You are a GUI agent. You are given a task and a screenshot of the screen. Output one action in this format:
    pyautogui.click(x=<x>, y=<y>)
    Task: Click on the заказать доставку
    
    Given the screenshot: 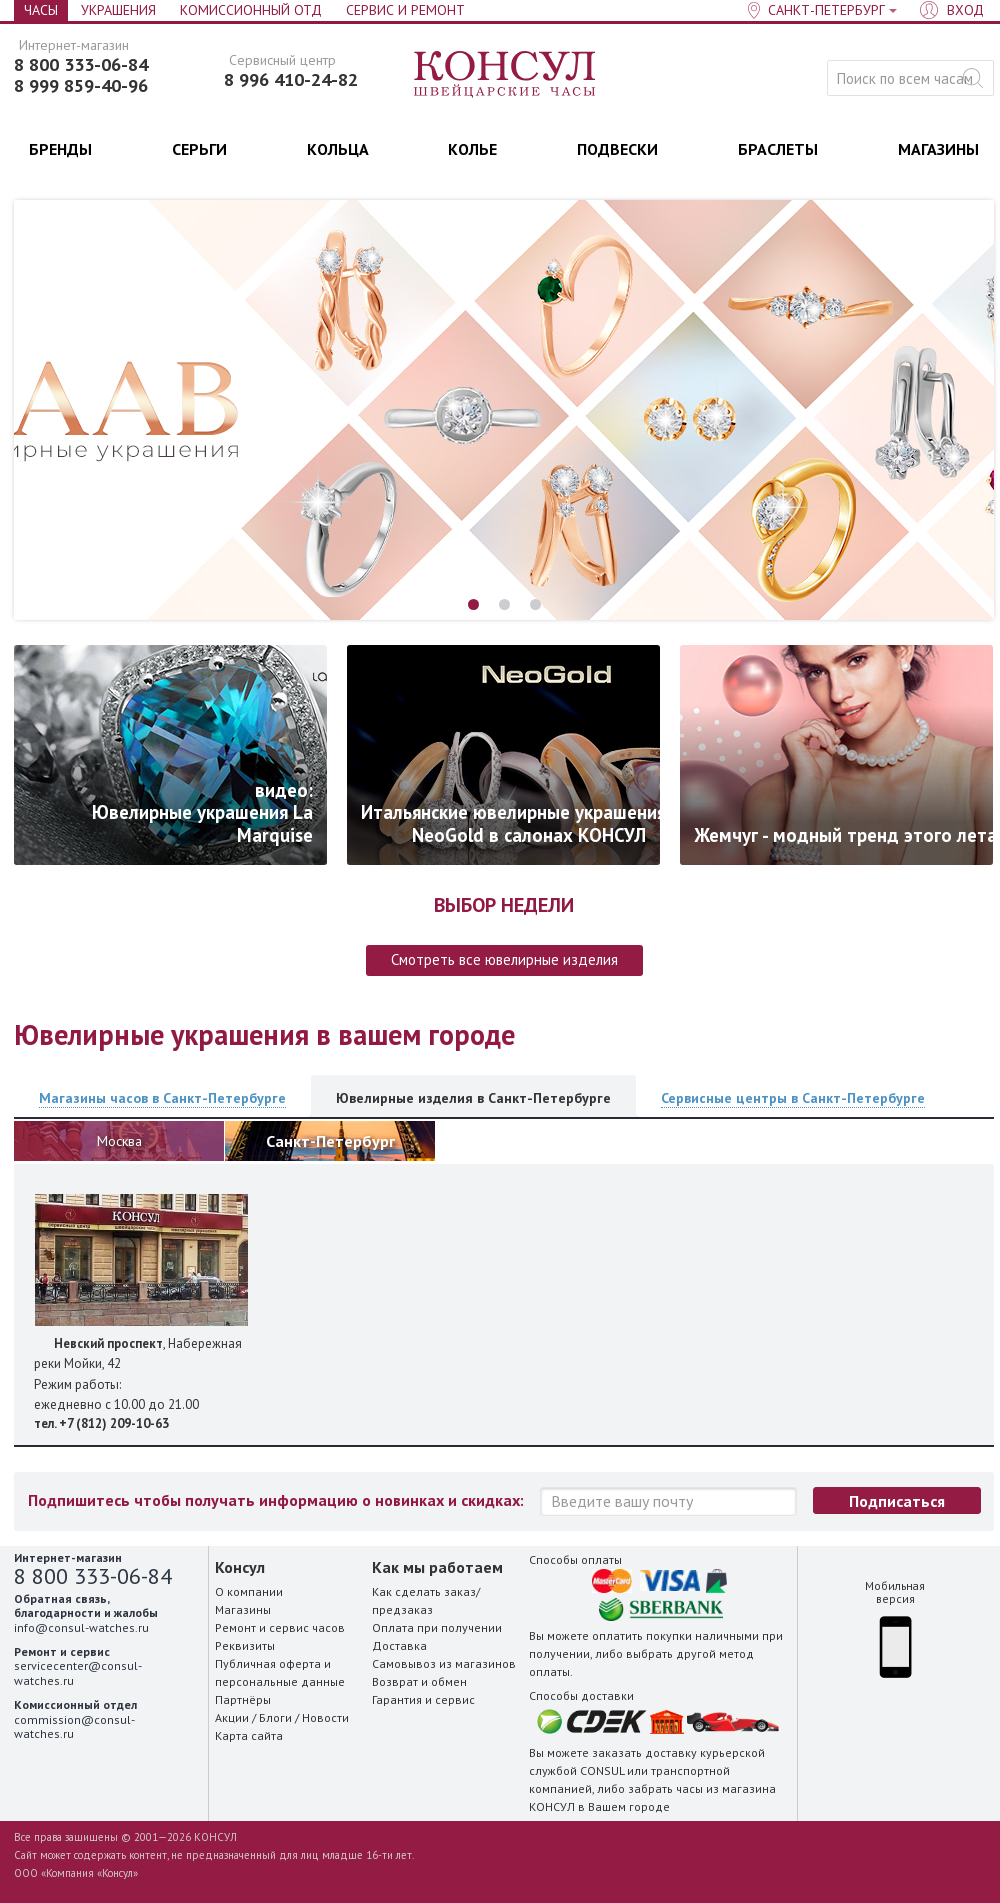 What is the action you would take?
    pyautogui.click(x=644, y=1752)
    